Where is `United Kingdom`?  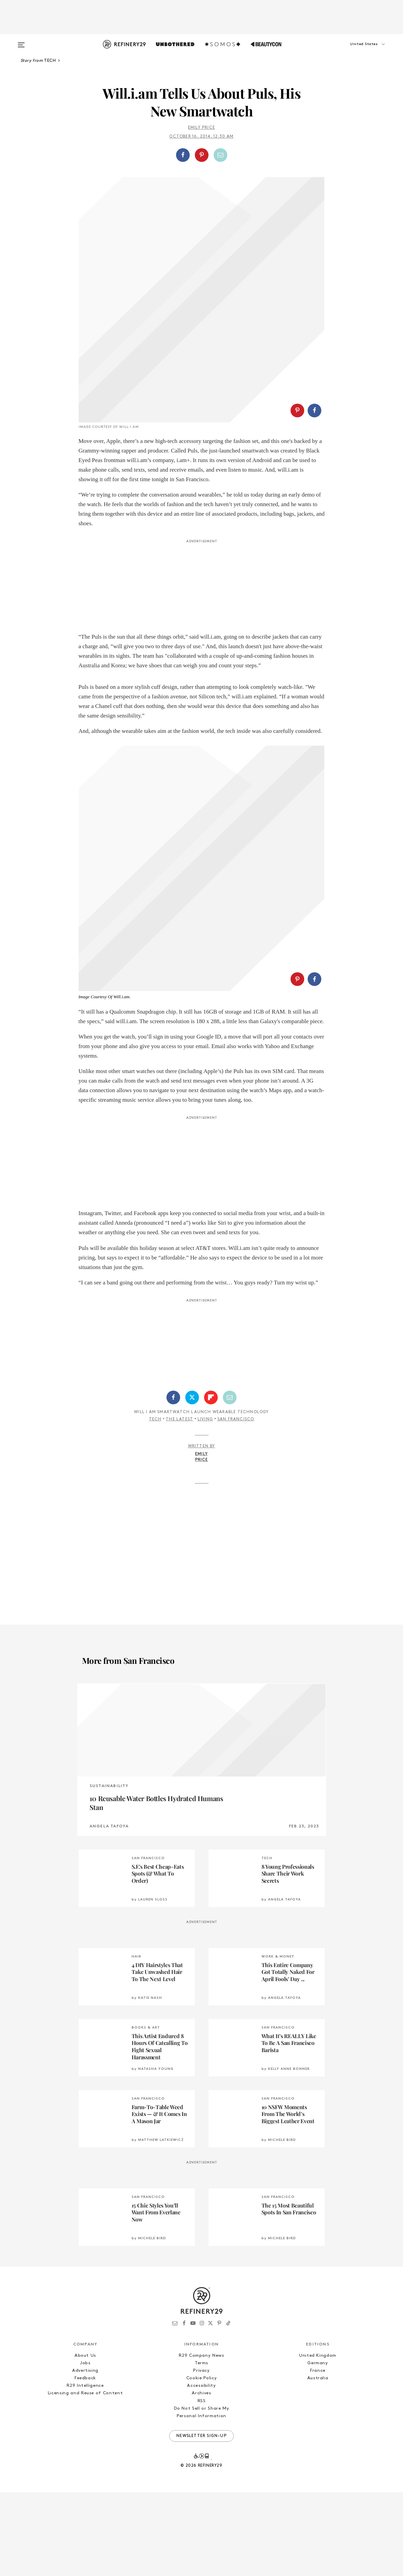 United Kingdom is located at coordinates (317, 2358).